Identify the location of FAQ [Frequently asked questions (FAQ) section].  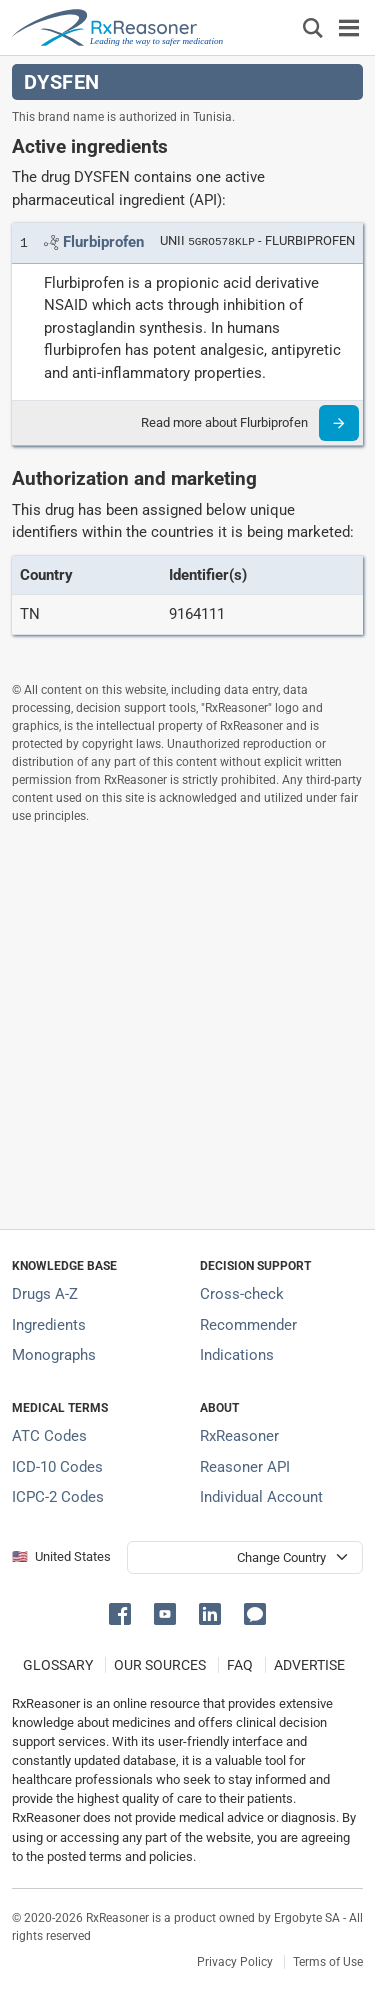
(240, 1665).